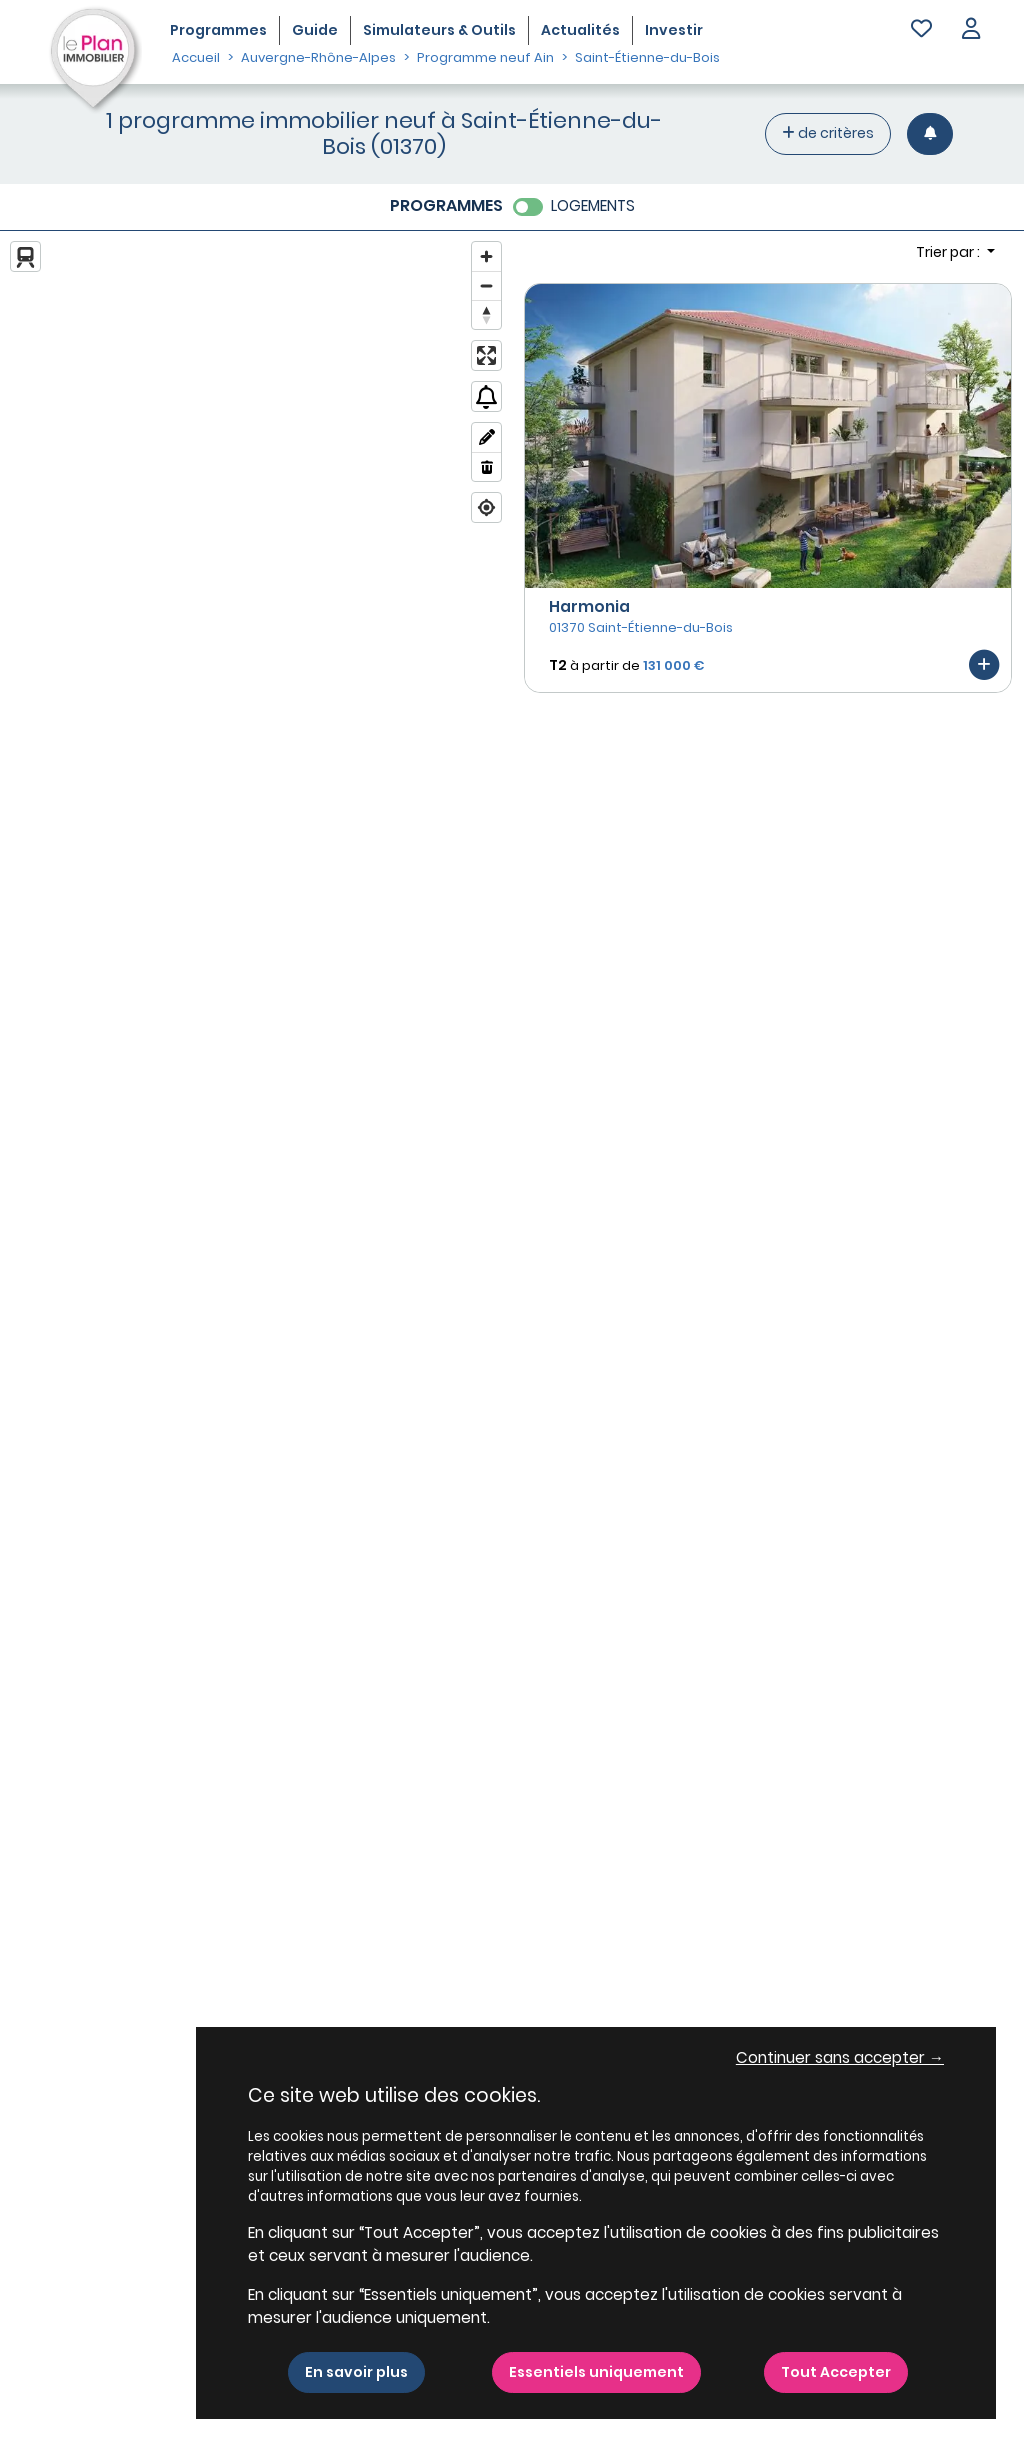  Describe the element at coordinates (486, 355) in the screenshot. I see `[Enter fullscreen]` at that location.